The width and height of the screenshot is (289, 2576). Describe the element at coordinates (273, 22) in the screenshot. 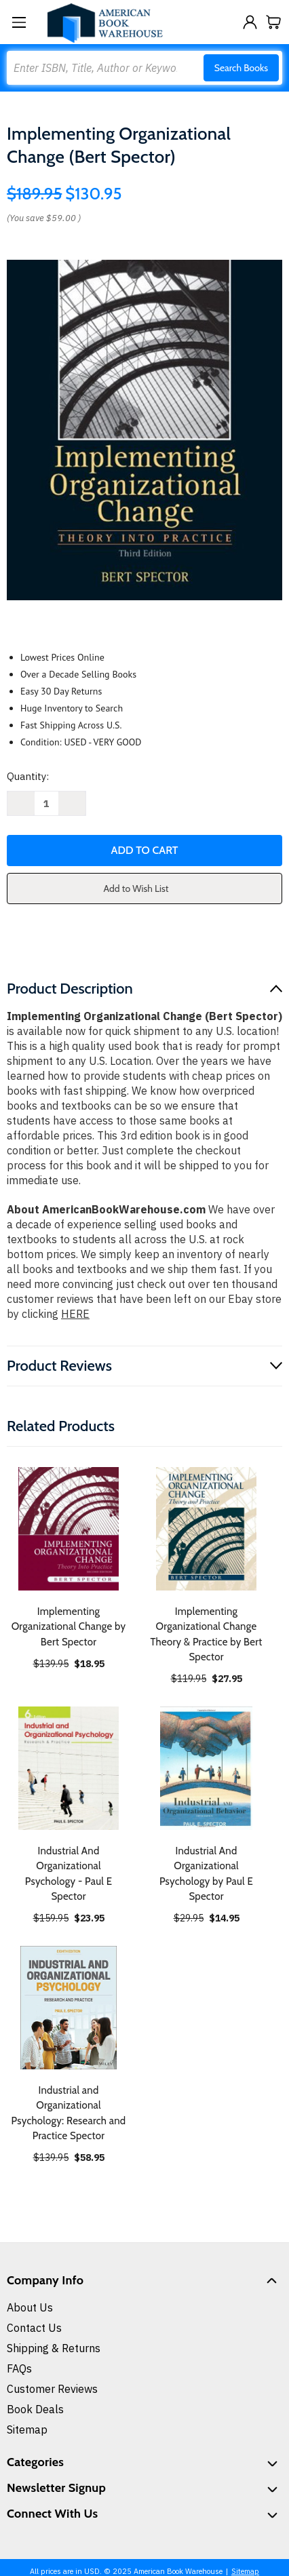

I see `[Cart with 0 items]` at that location.